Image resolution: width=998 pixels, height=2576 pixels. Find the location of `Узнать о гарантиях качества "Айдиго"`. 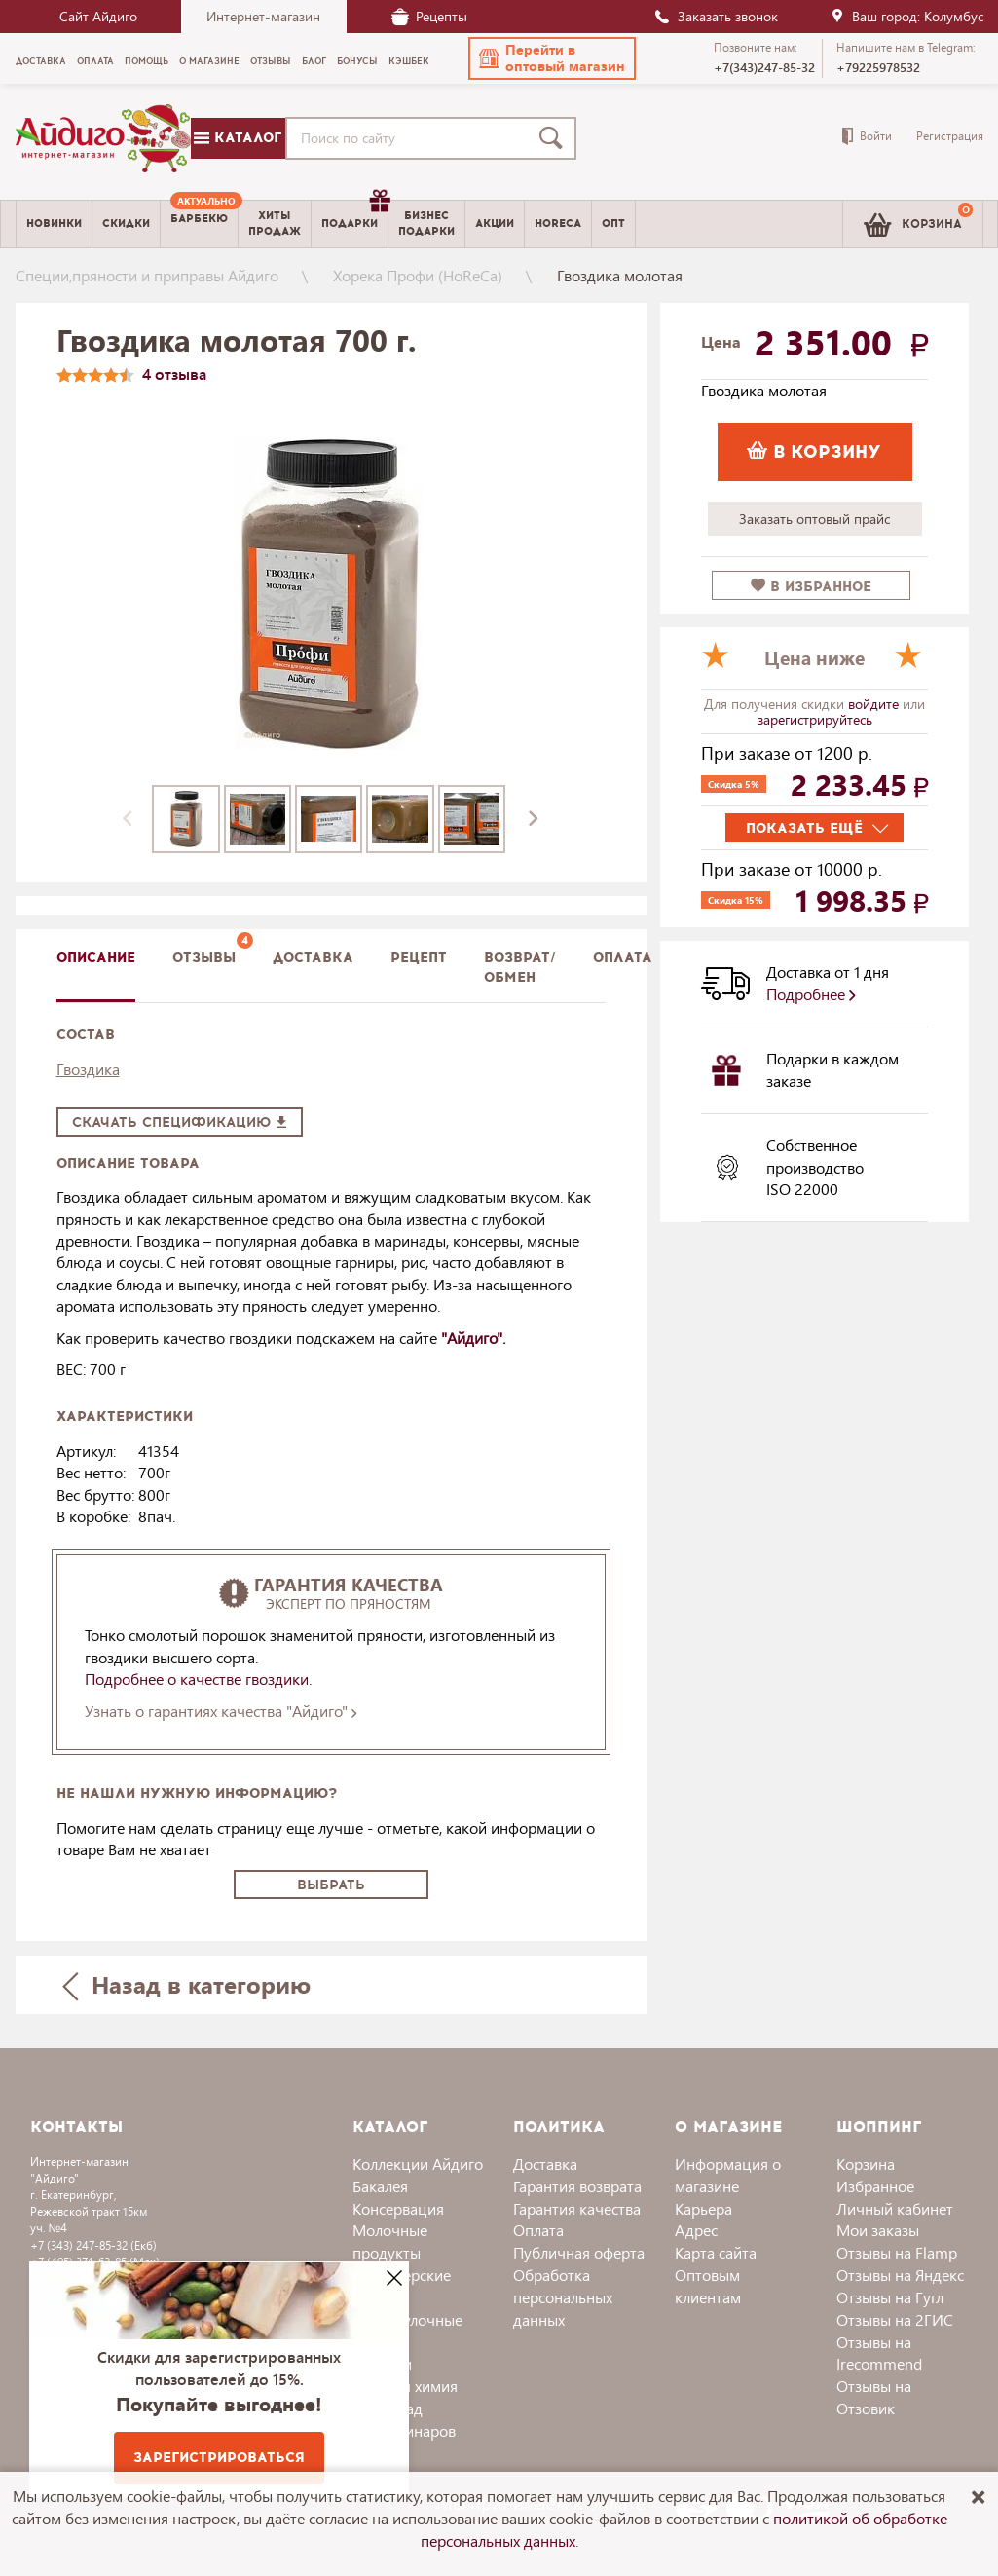

Узнать о гарантиях качества "Айдиго" is located at coordinates (220, 1710).